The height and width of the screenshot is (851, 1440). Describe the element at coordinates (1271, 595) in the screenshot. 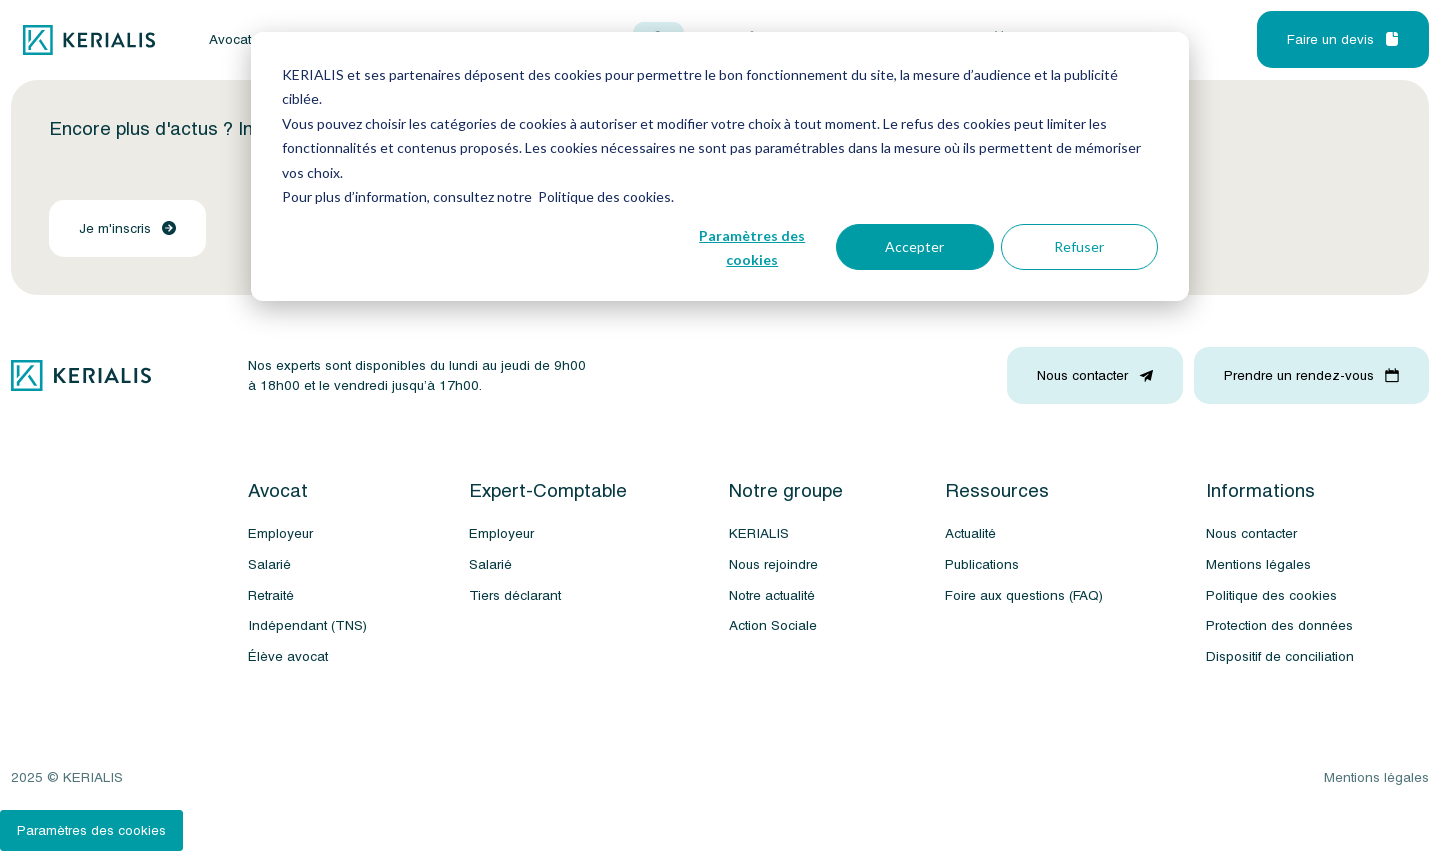

I see `Politique des cookies` at that location.